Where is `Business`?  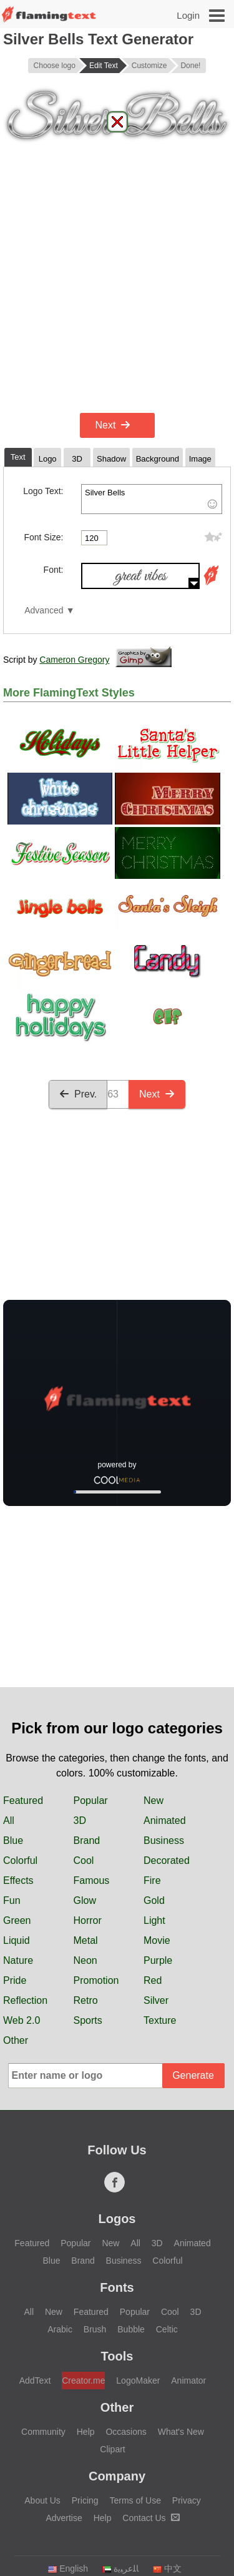 Business is located at coordinates (164, 1840).